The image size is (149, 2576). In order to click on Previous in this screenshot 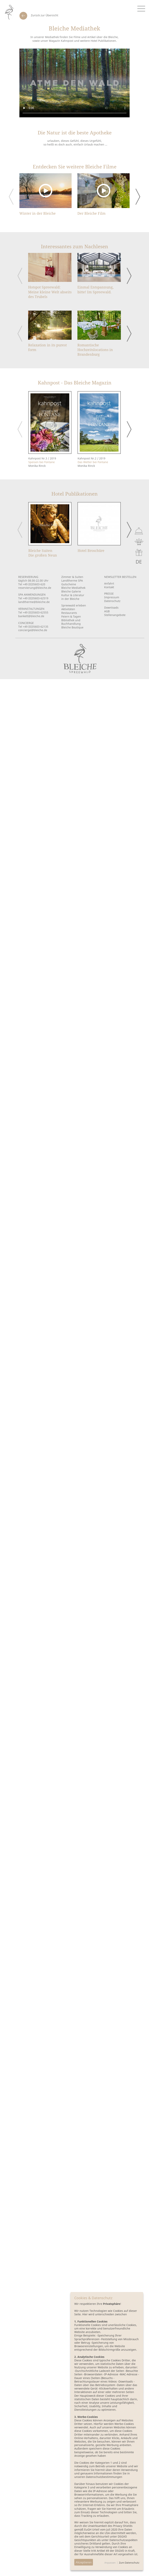, I will do `click(11, 196)`.